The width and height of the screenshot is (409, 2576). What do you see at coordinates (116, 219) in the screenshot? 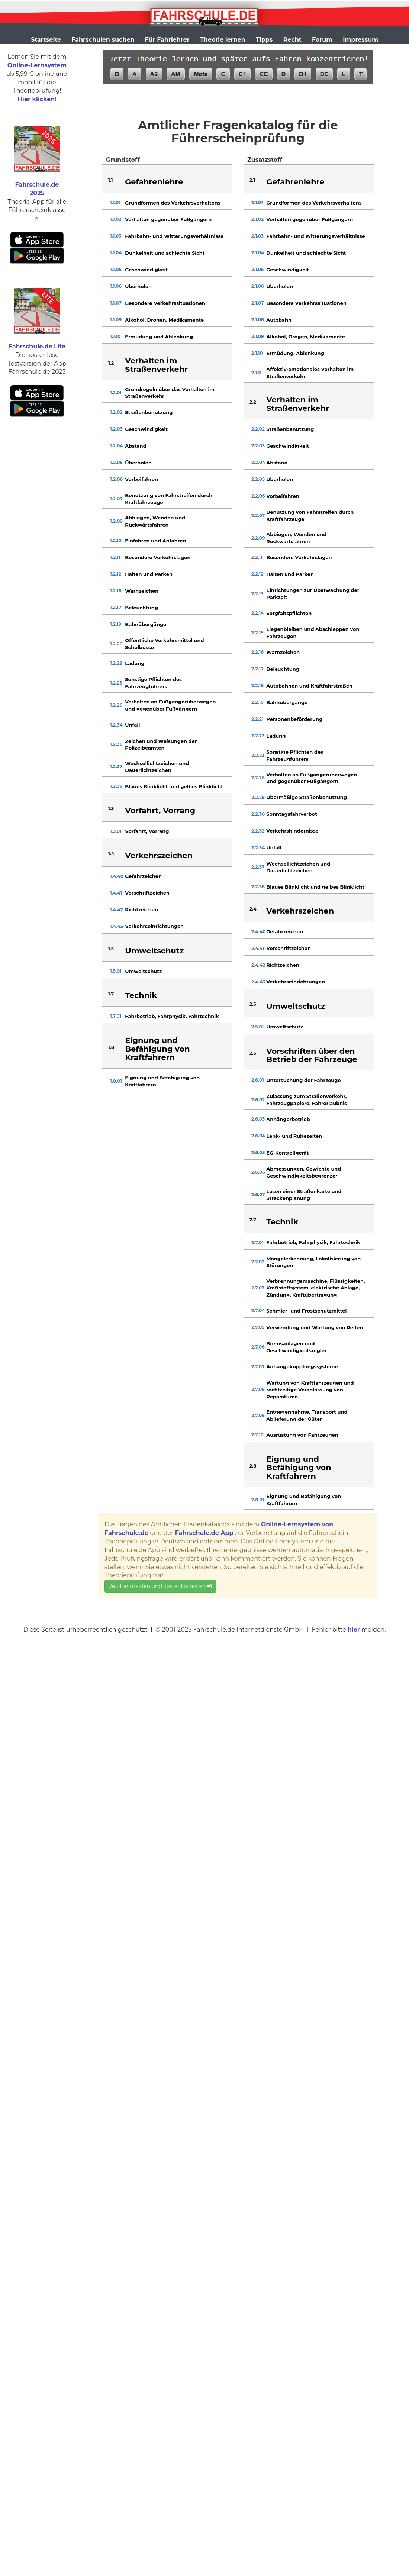
I see `1.1.02` at bounding box center [116, 219].